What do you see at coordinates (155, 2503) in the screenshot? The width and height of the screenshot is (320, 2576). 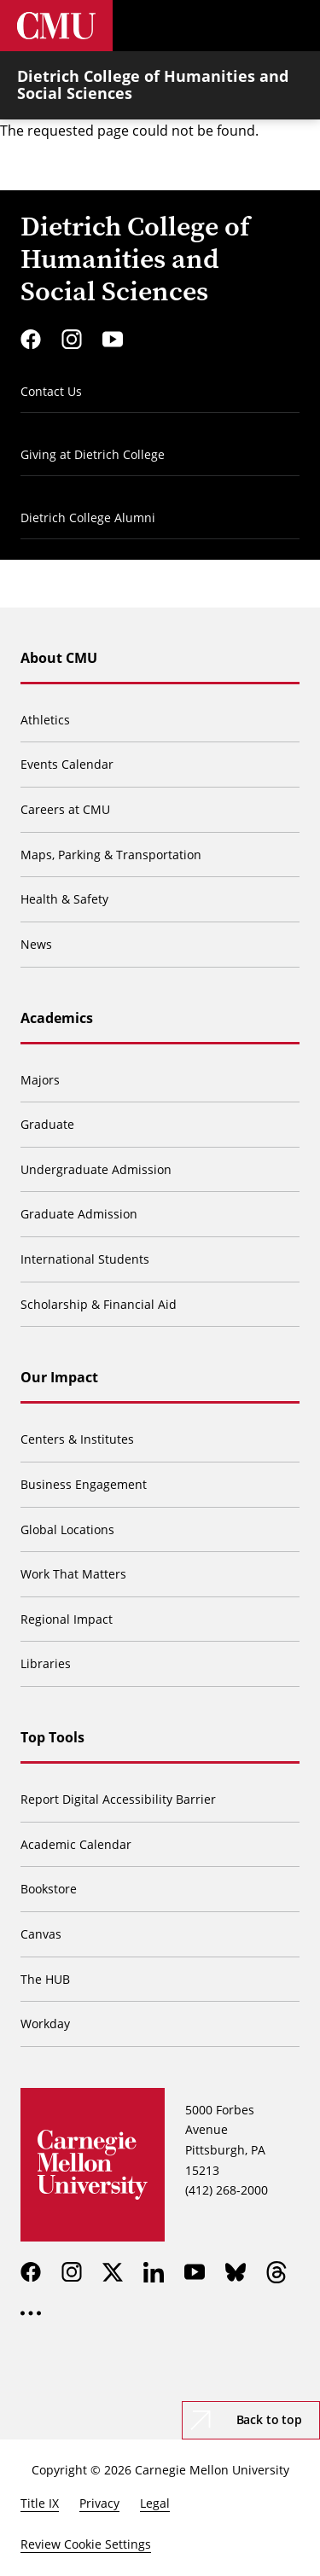 I see `Legal` at bounding box center [155, 2503].